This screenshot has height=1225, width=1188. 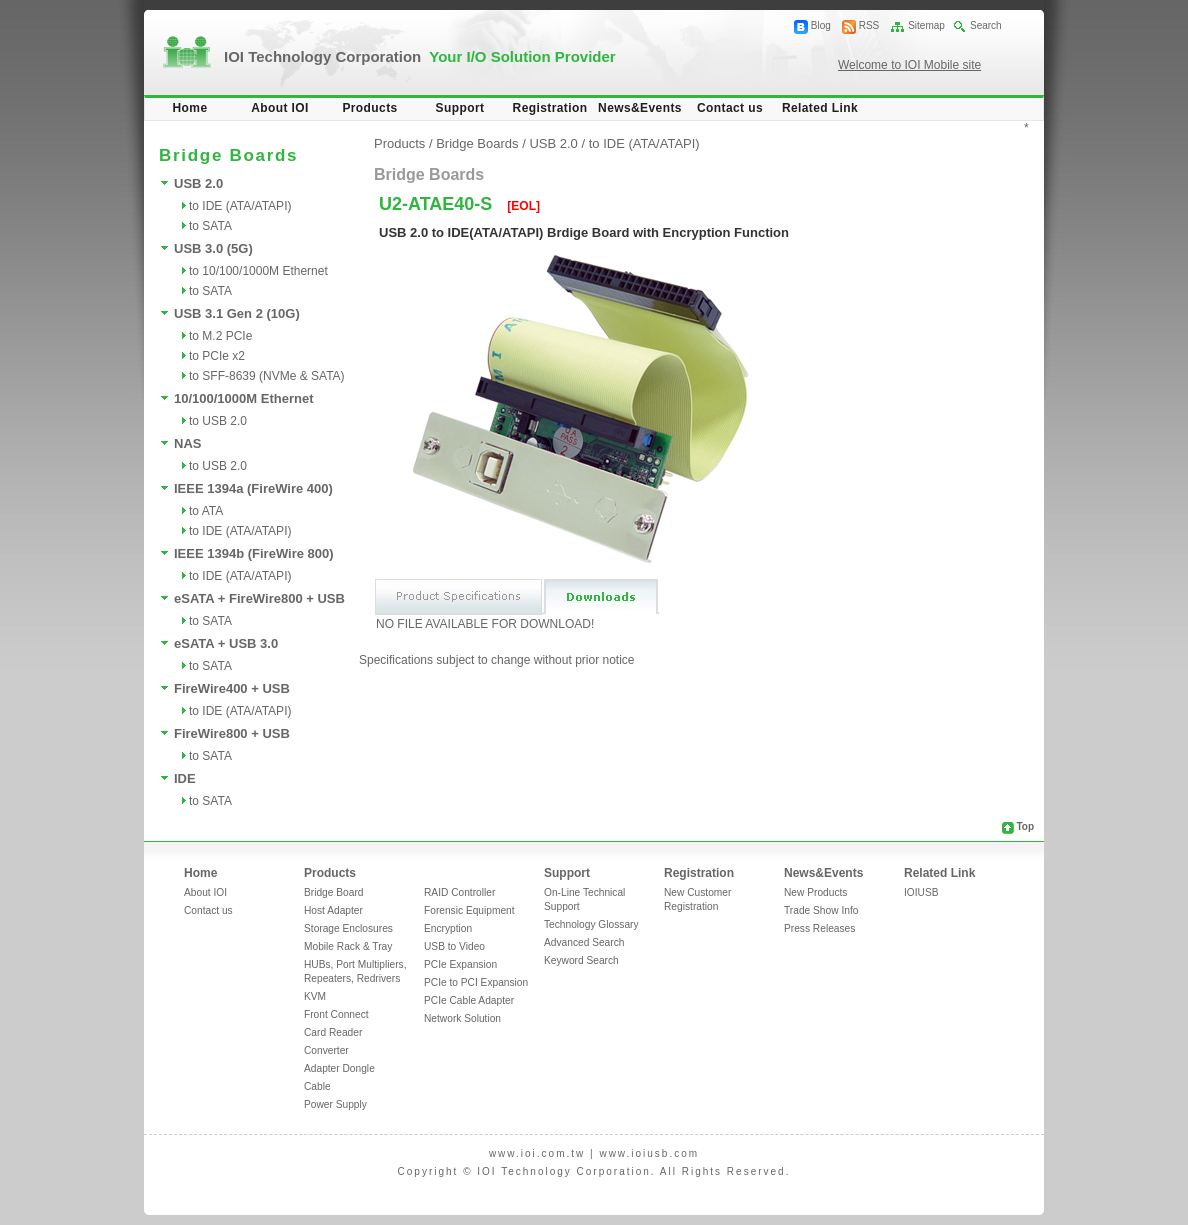 What do you see at coordinates (258, 271) in the screenshot?
I see `to 10/100/1000M Ethernet` at bounding box center [258, 271].